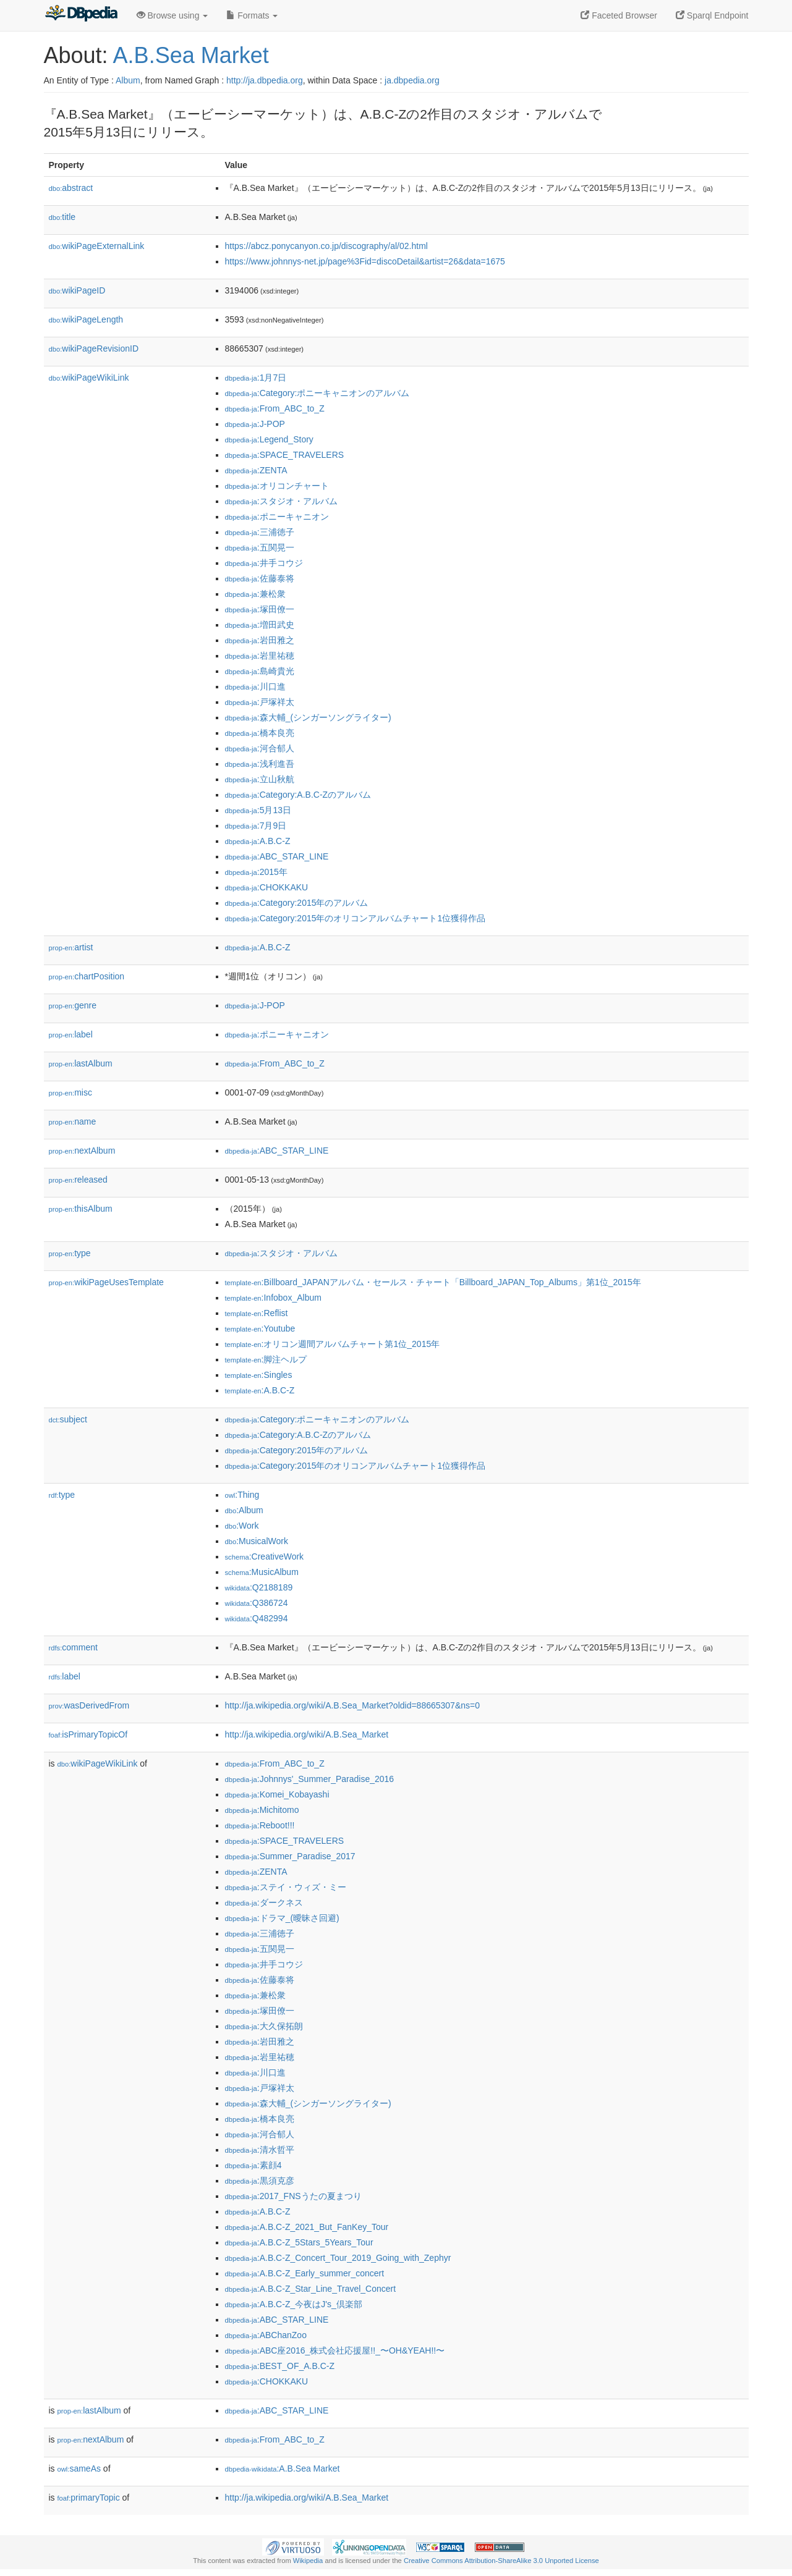  Describe the element at coordinates (277, 517) in the screenshot. I see `:ポニーキャニオン` at that location.